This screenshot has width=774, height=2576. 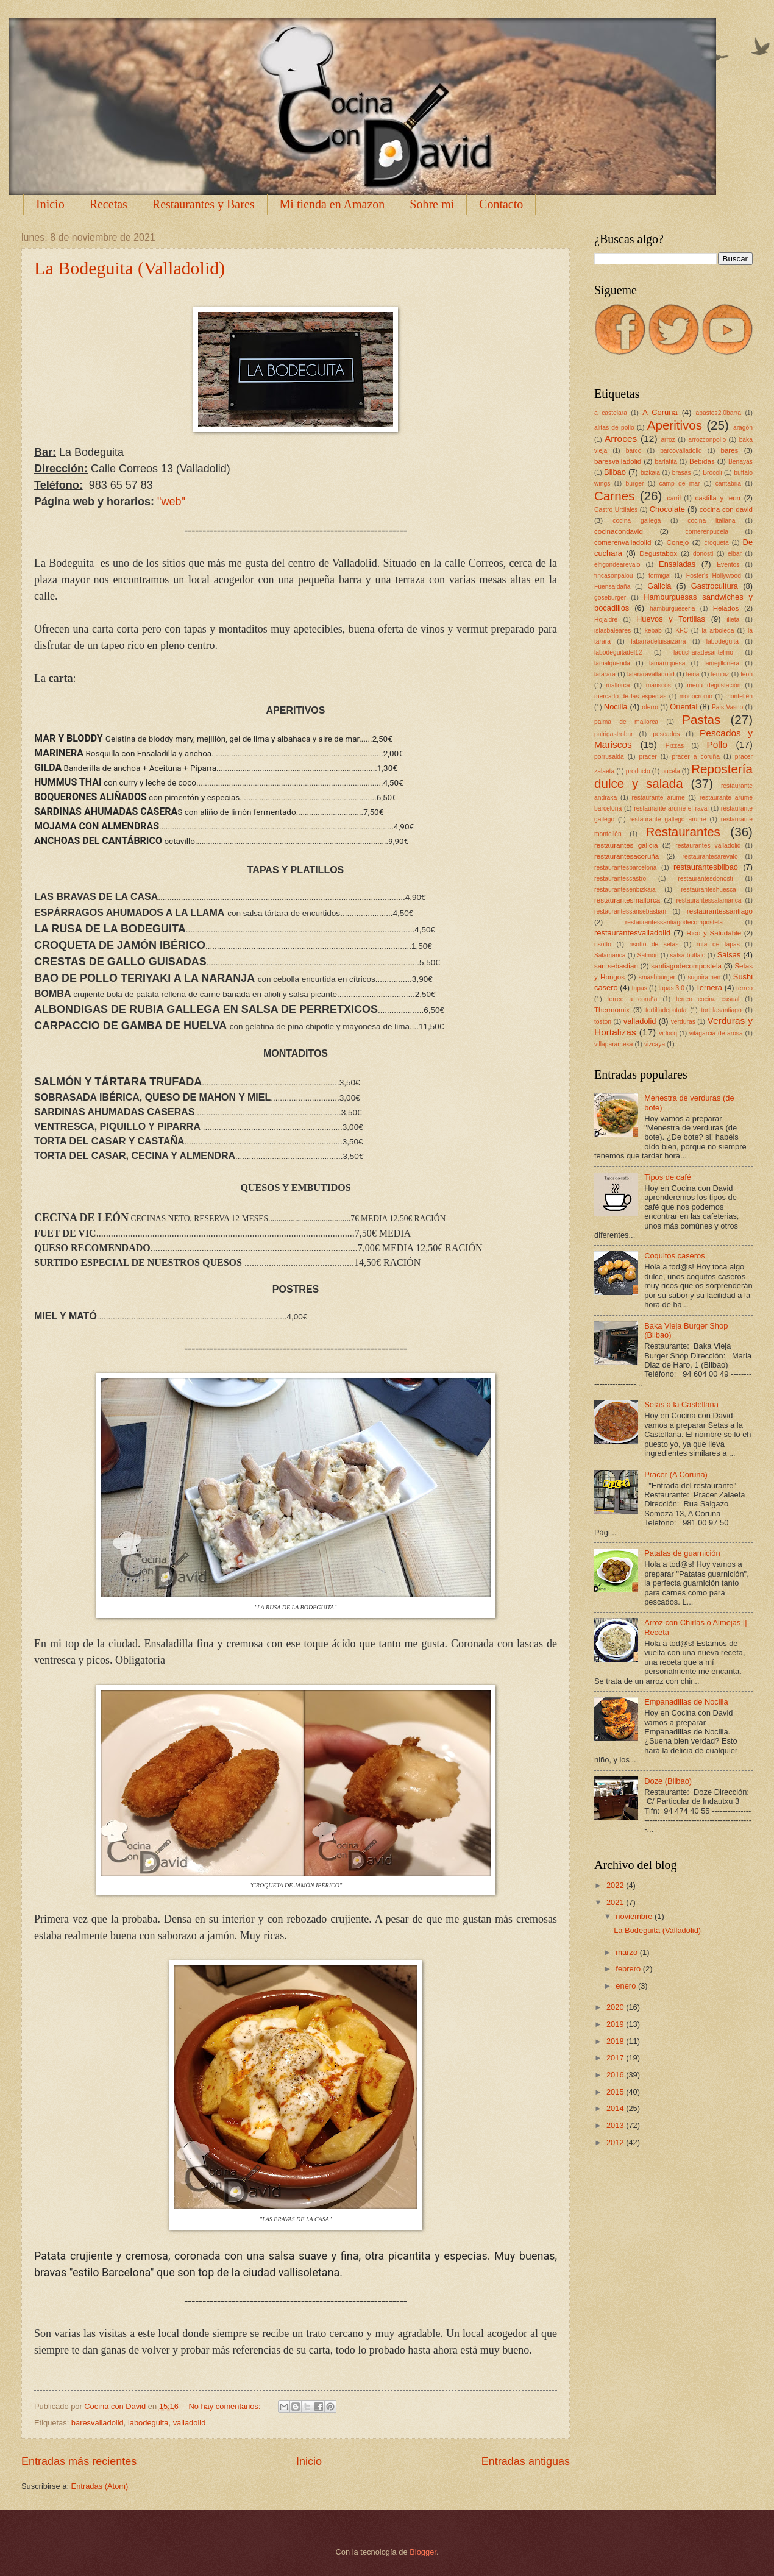 What do you see at coordinates (728, 483) in the screenshot?
I see `cantabria` at bounding box center [728, 483].